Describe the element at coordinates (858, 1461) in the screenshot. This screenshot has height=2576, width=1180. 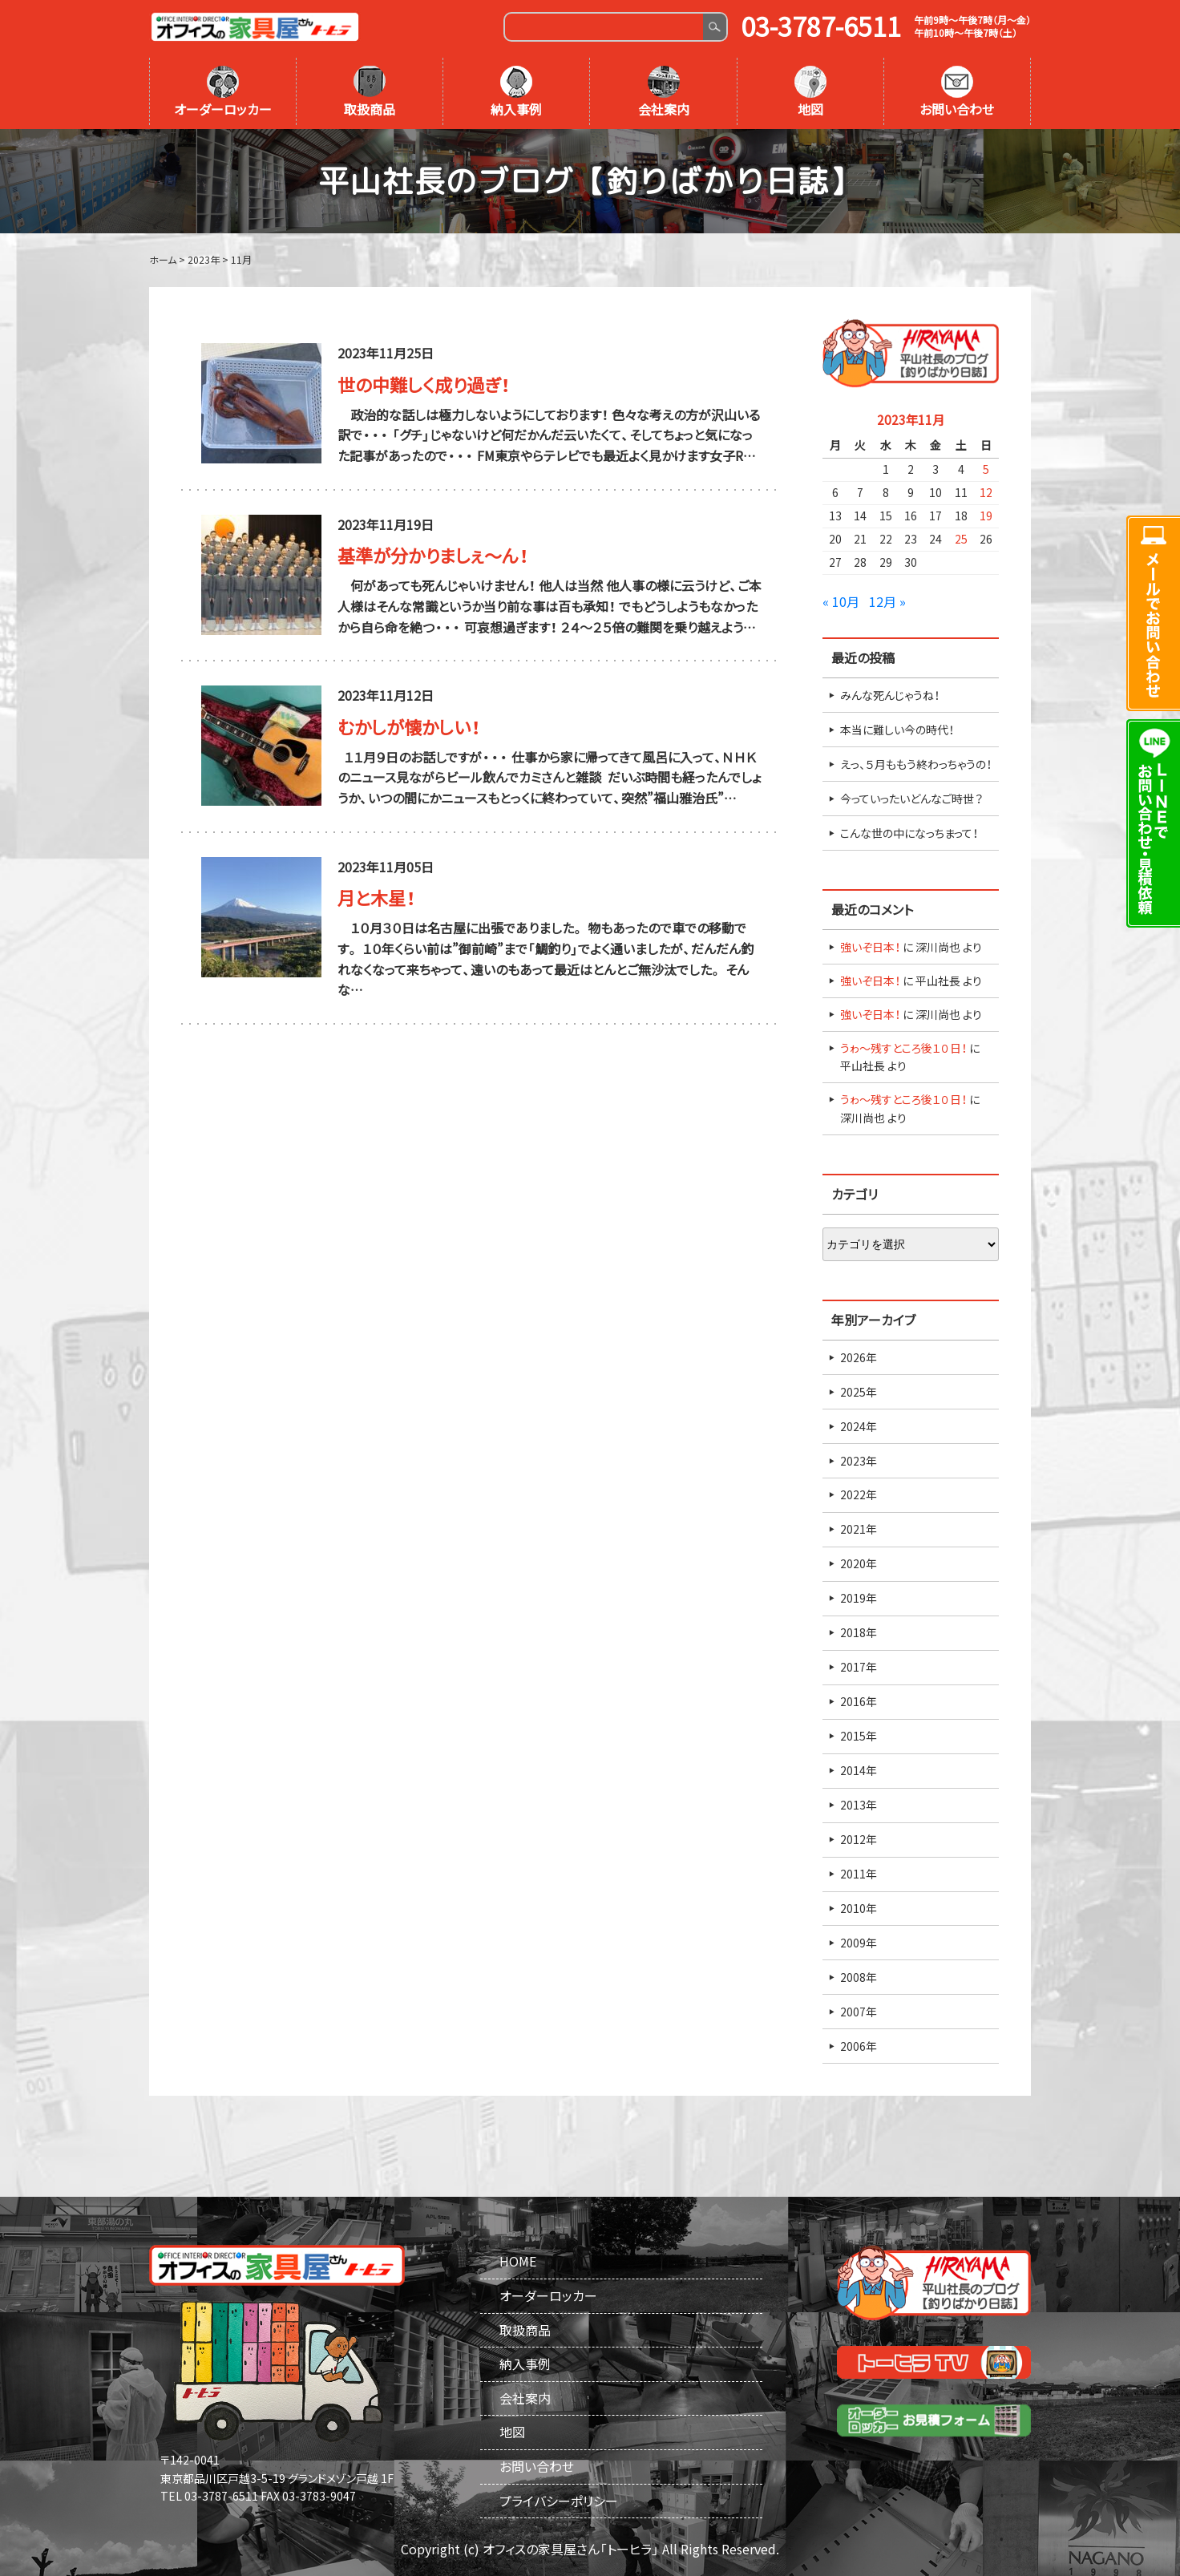
I see `2023年` at that location.